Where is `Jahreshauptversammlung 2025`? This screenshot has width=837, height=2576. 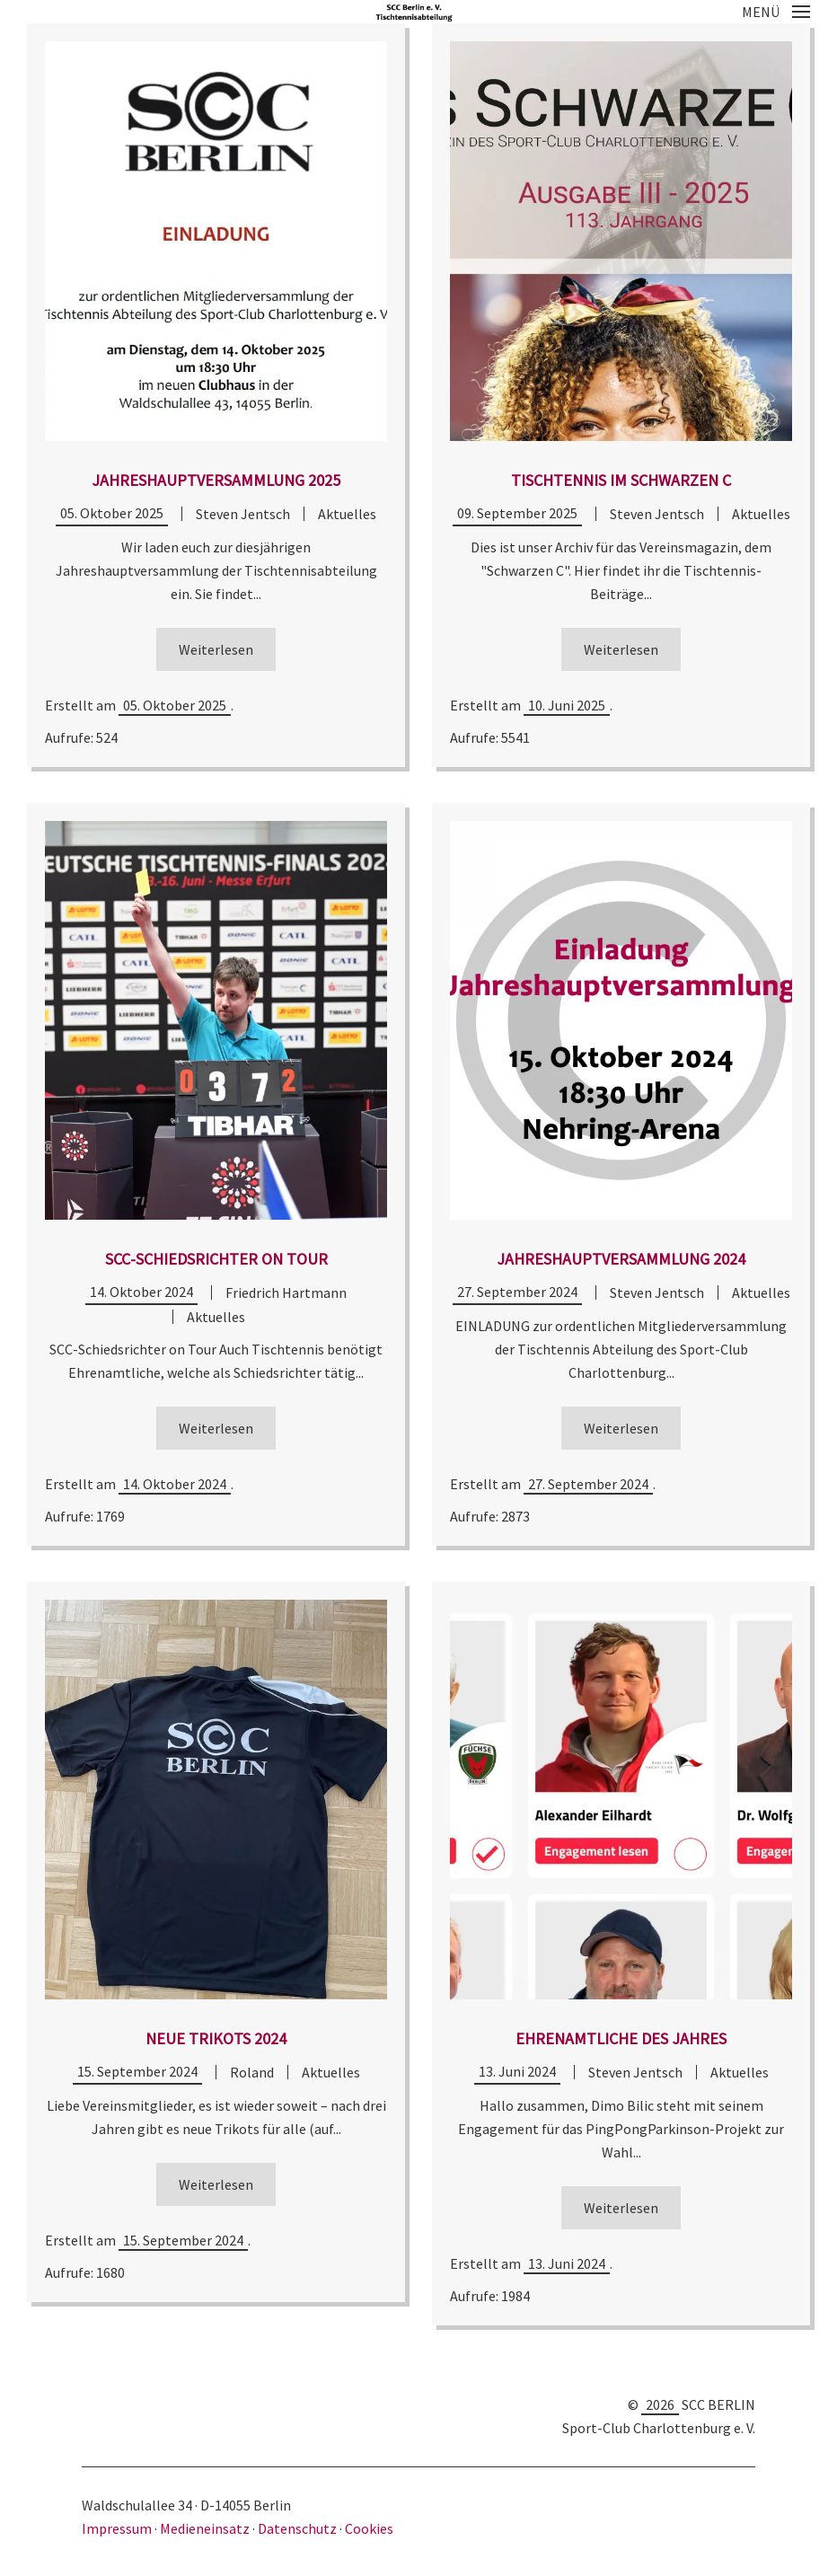
Jahreshauptversammlung 2025 is located at coordinates (216, 480).